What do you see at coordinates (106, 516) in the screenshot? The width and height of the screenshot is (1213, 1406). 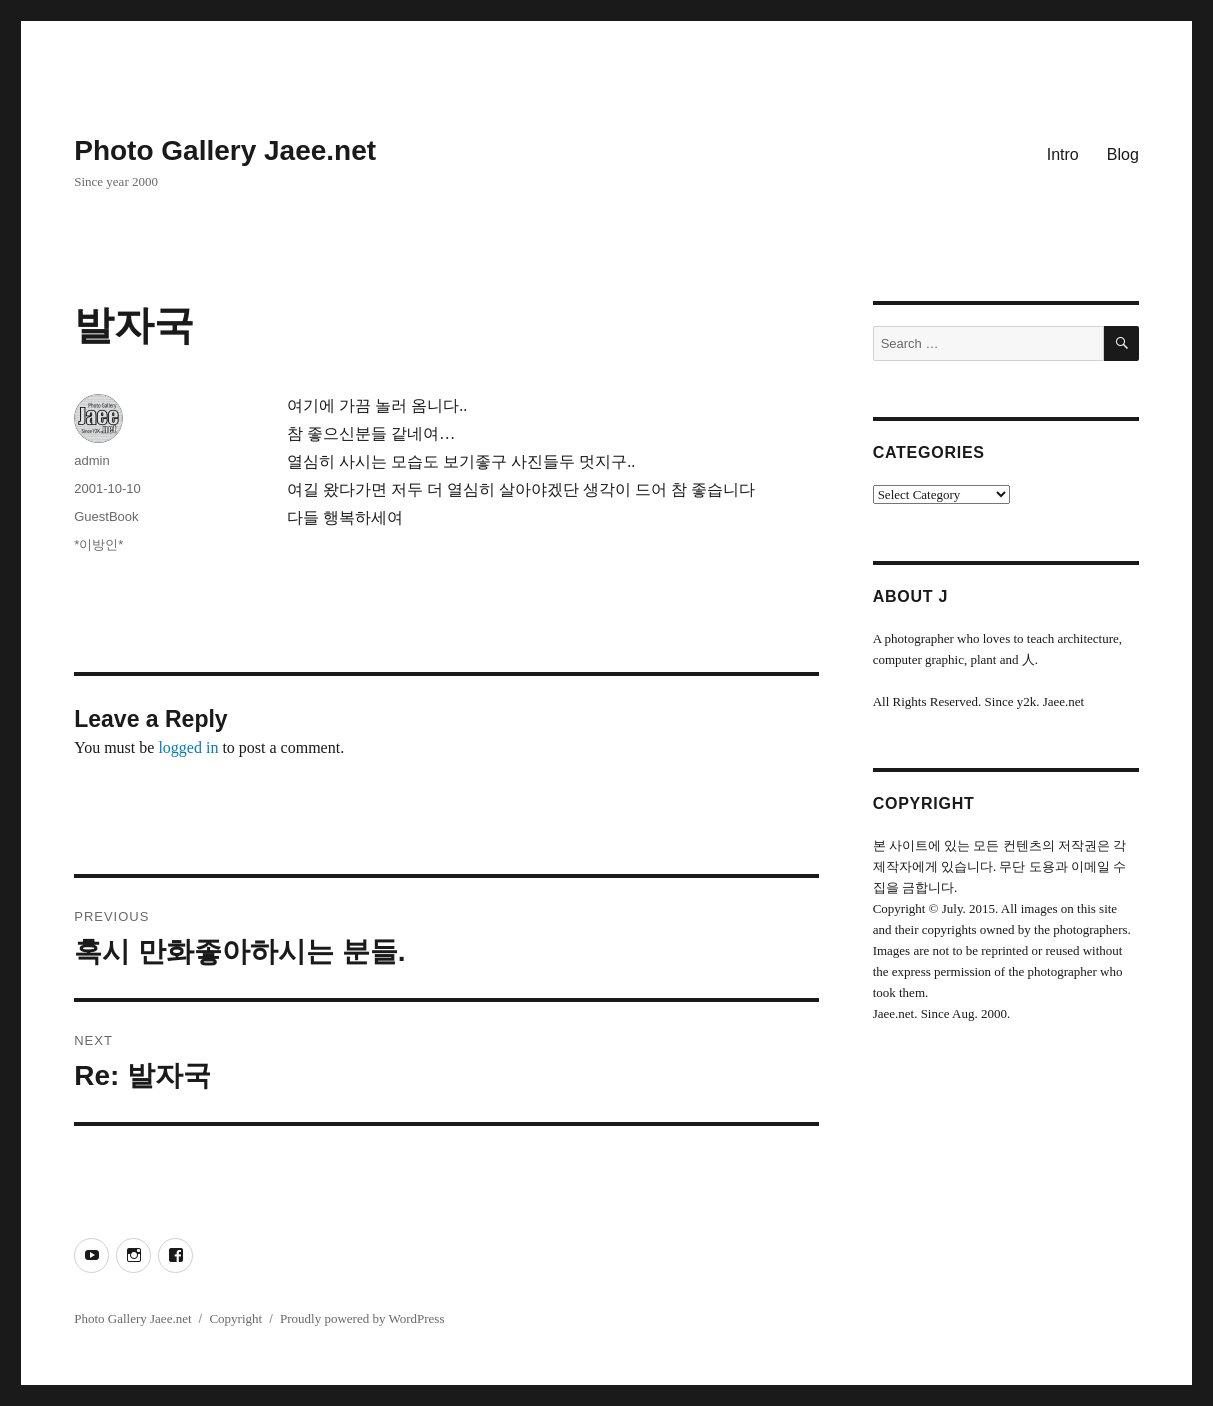 I see `GuestBook` at bounding box center [106, 516].